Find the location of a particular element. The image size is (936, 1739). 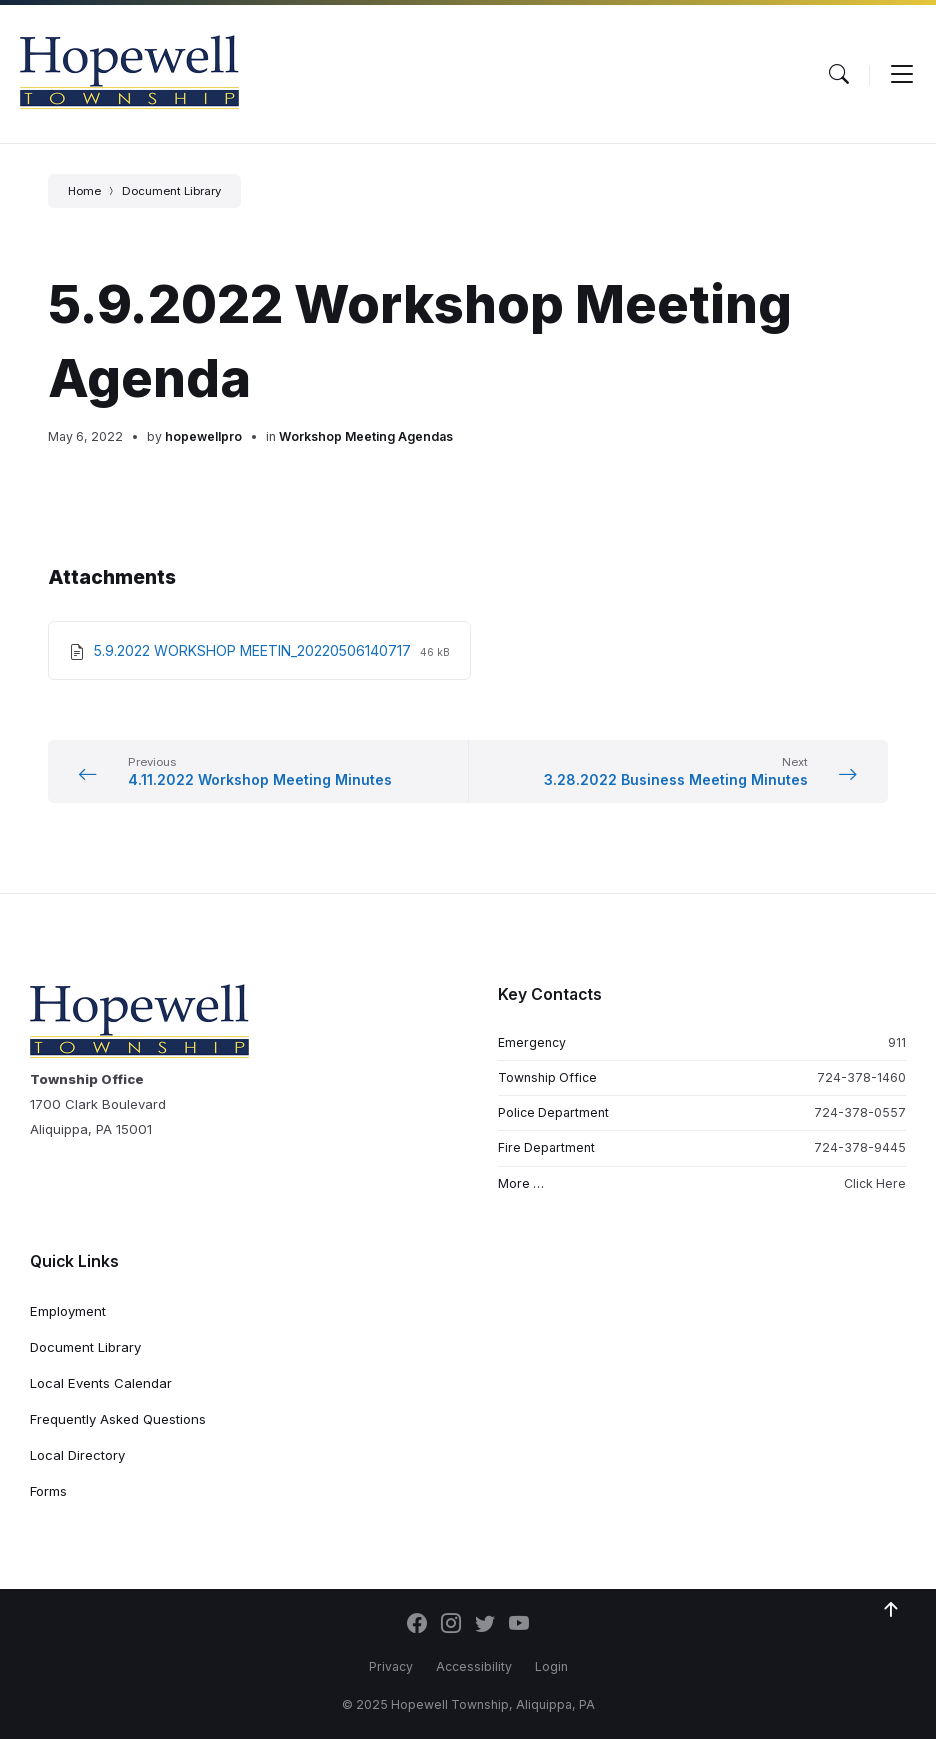

Local Events Calendar is located at coordinates (101, 1383).